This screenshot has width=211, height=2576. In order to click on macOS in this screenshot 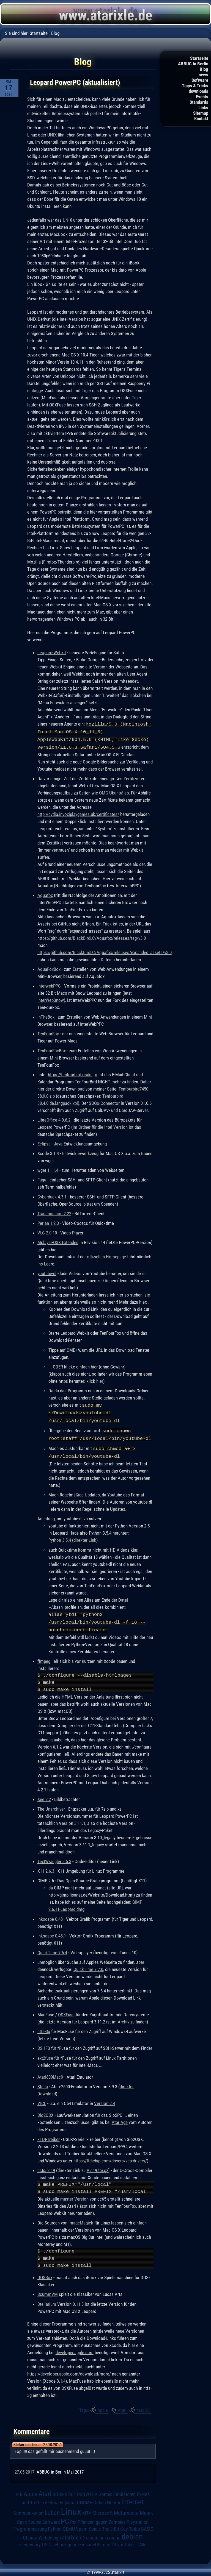, I will do `click(143, 2406)`.